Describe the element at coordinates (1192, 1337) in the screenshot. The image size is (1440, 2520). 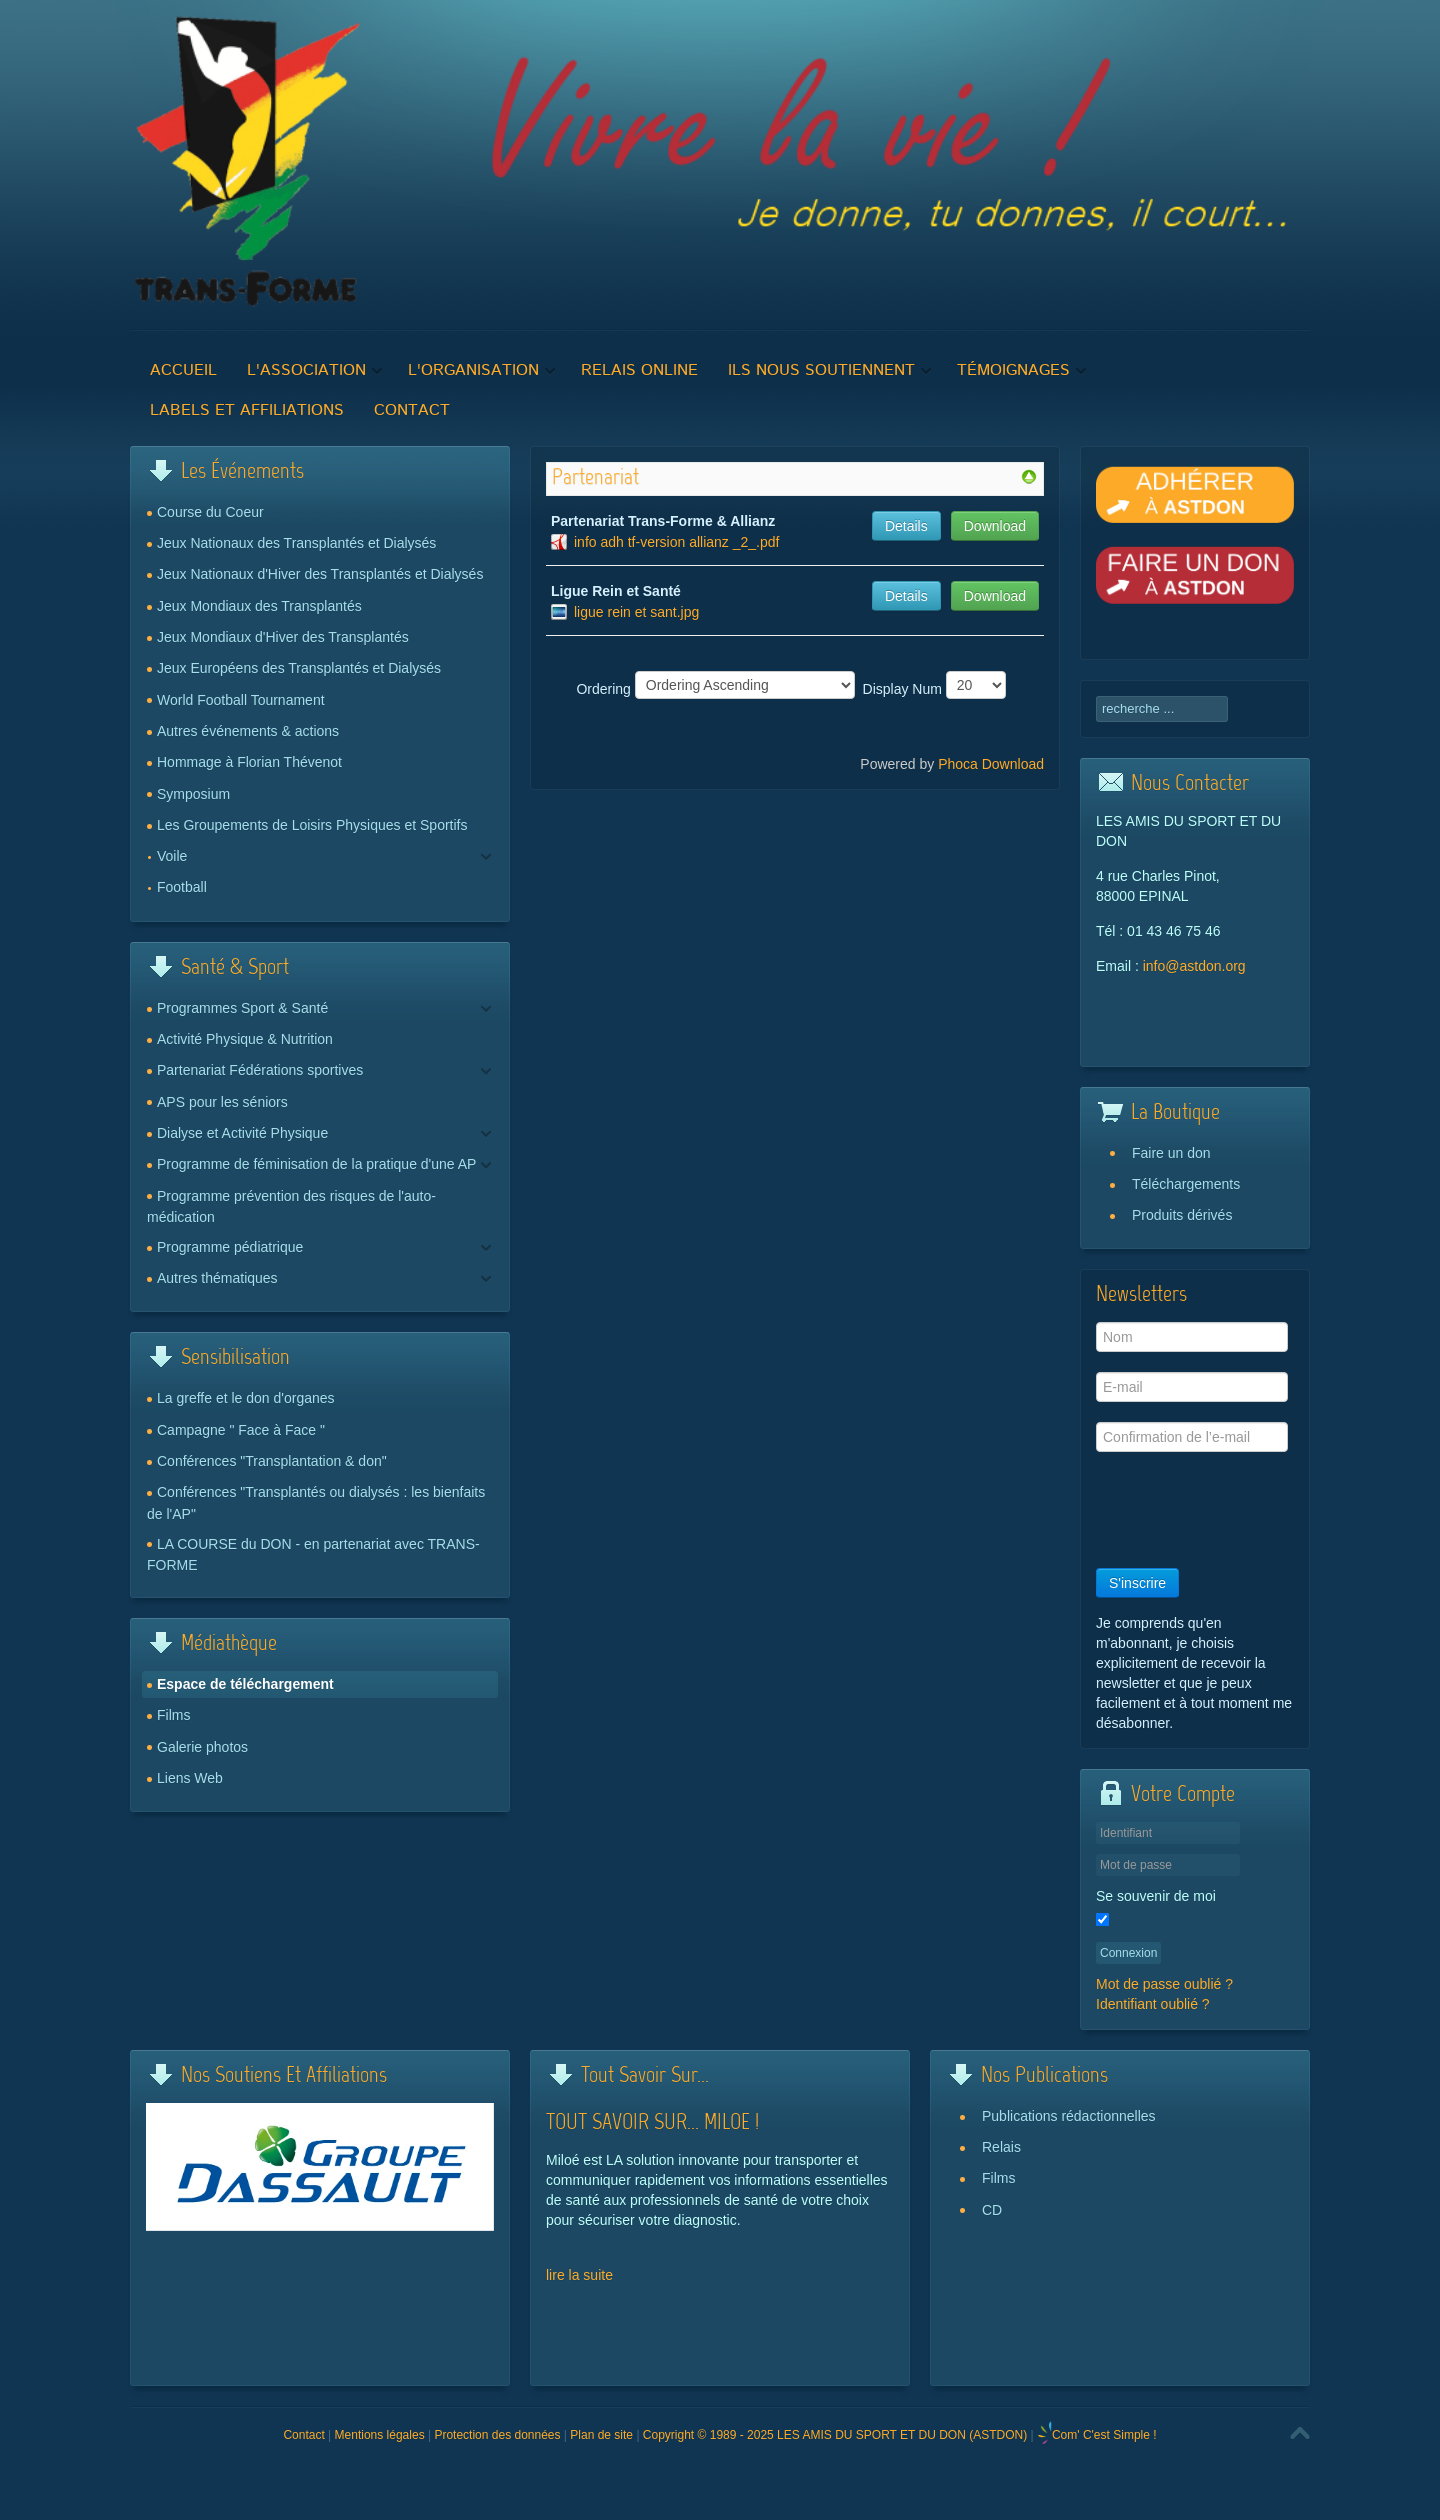
I see `[Nom]` at that location.